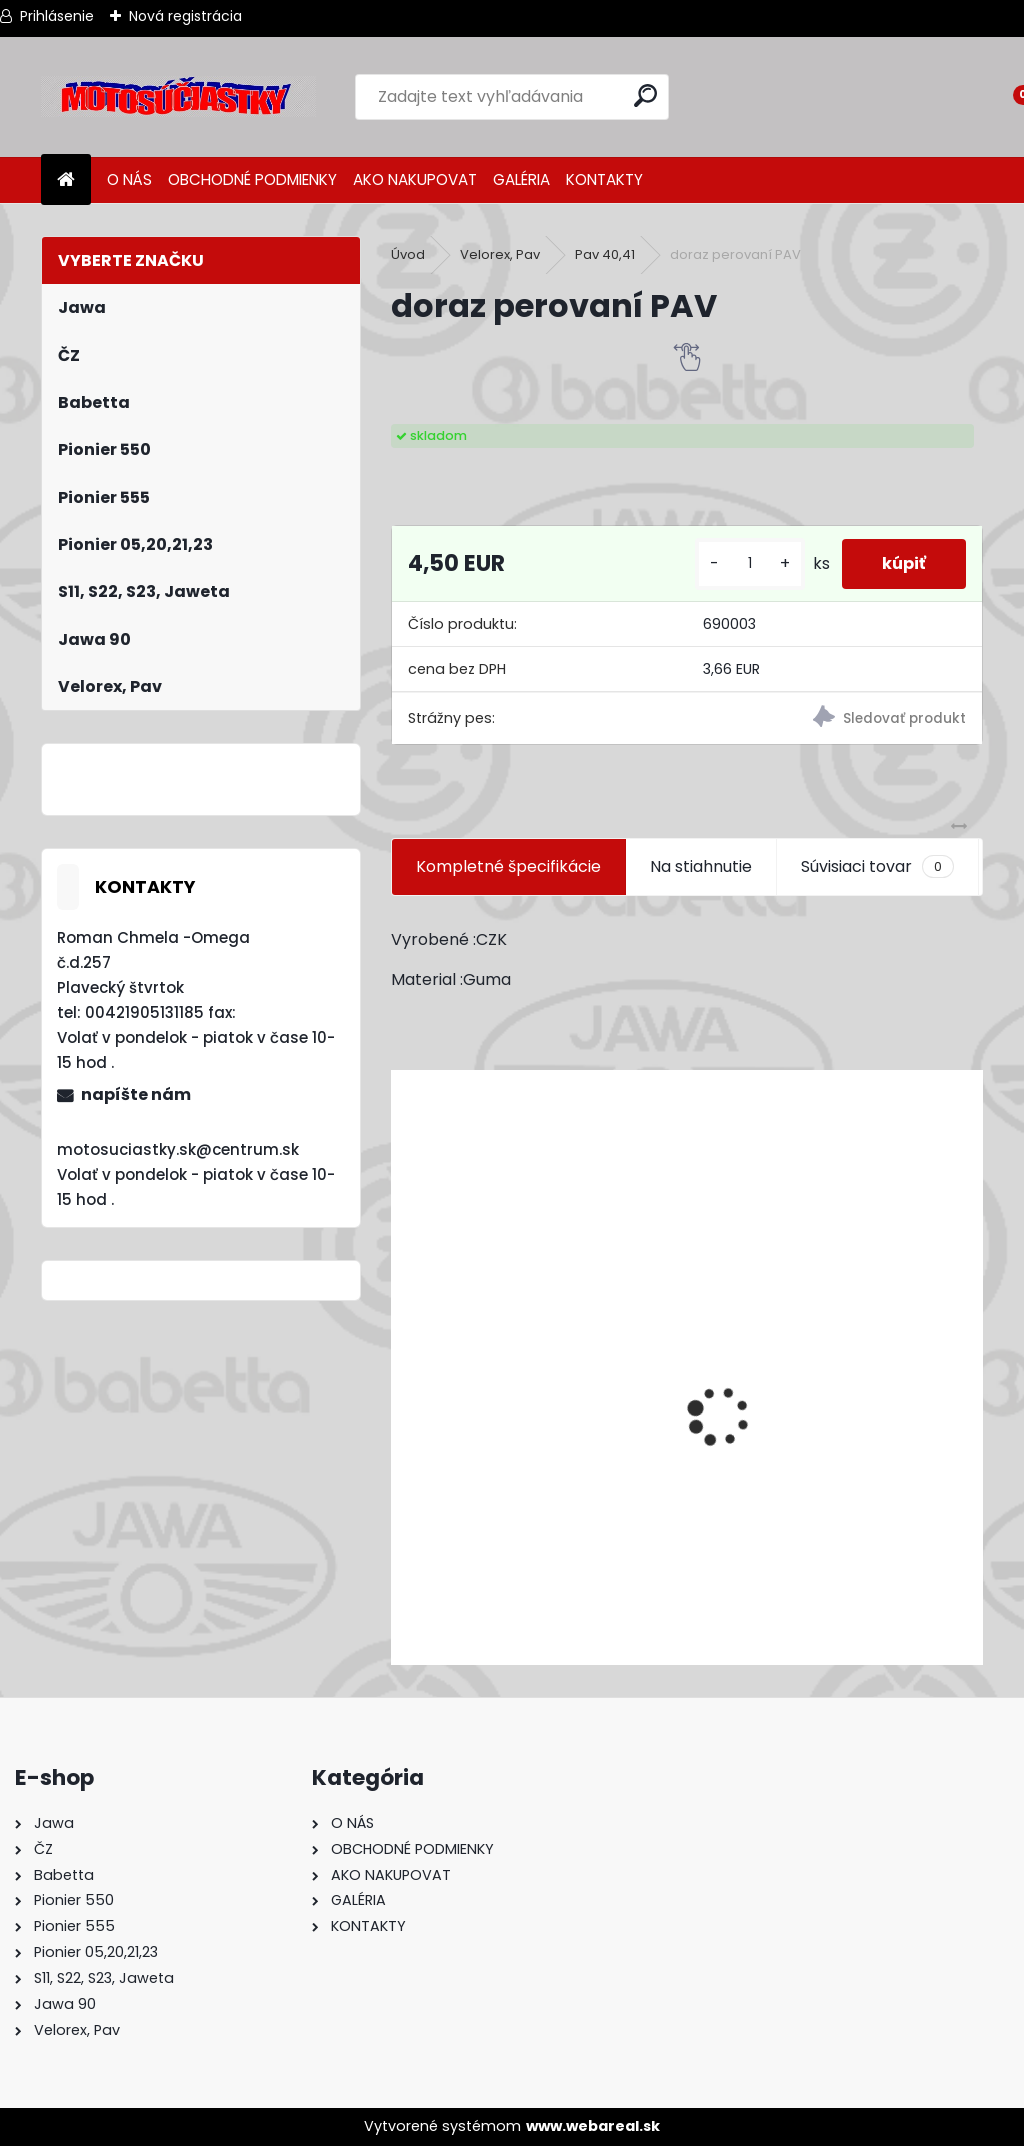 The width and height of the screenshot is (1024, 2146). Describe the element at coordinates (500, 254) in the screenshot. I see `Velorex, Pav` at that location.